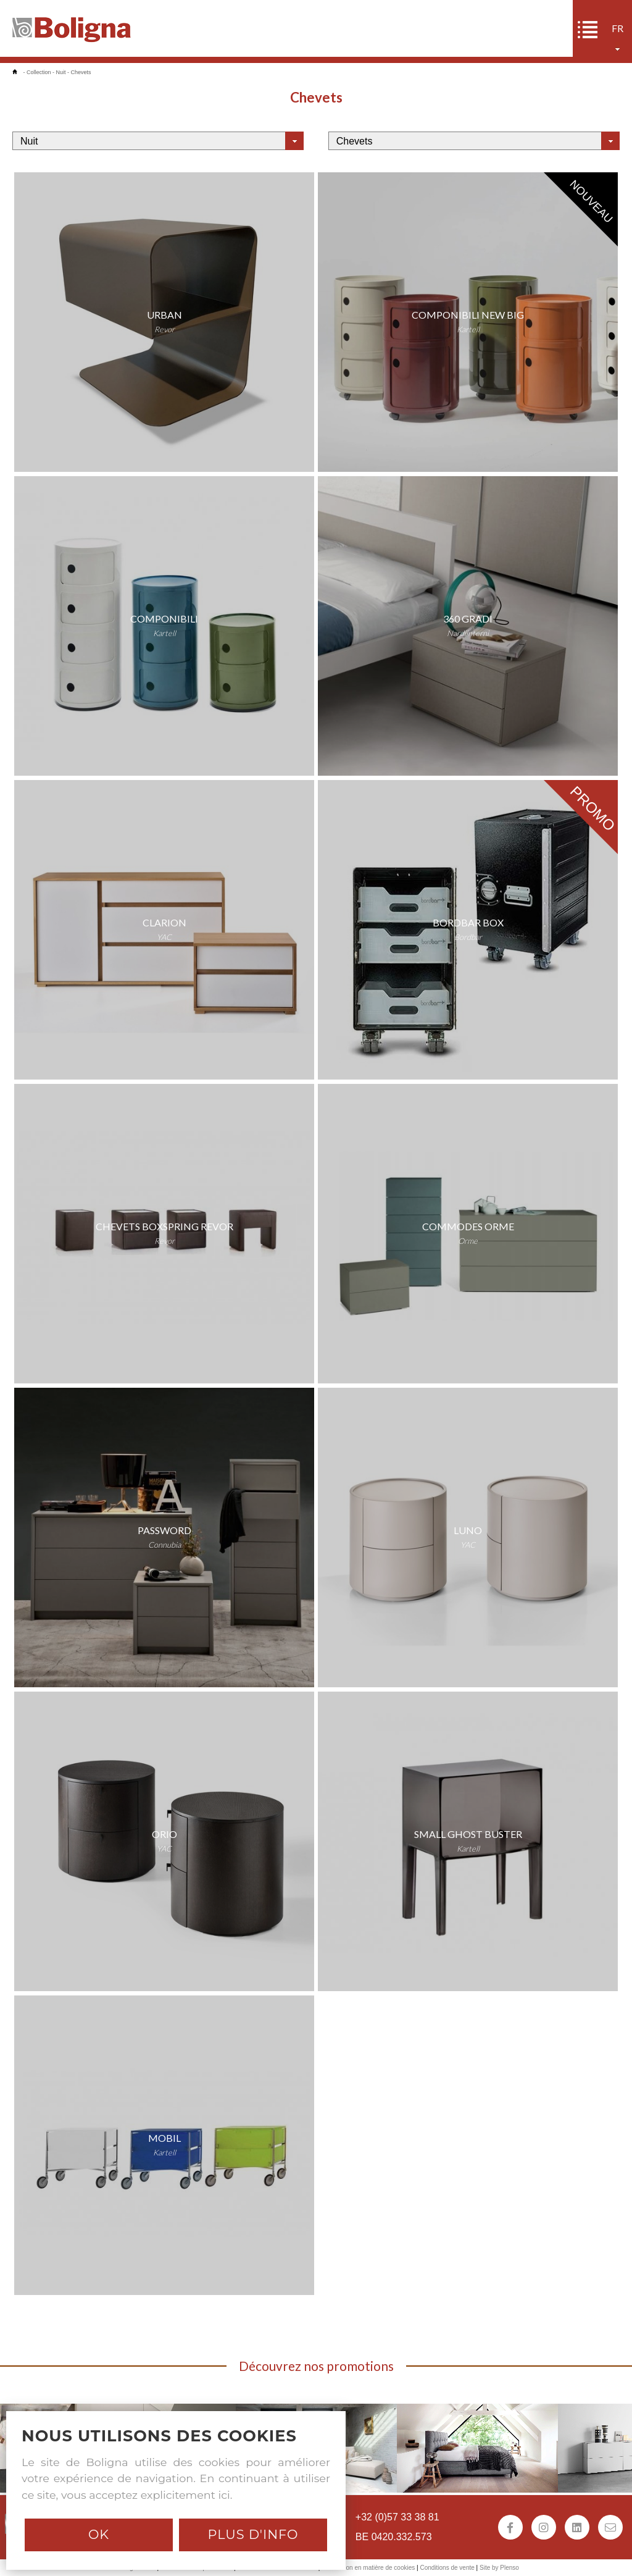 The width and height of the screenshot is (632, 2576). I want to click on Déclaration en matière de cookies, so click(368, 2567).